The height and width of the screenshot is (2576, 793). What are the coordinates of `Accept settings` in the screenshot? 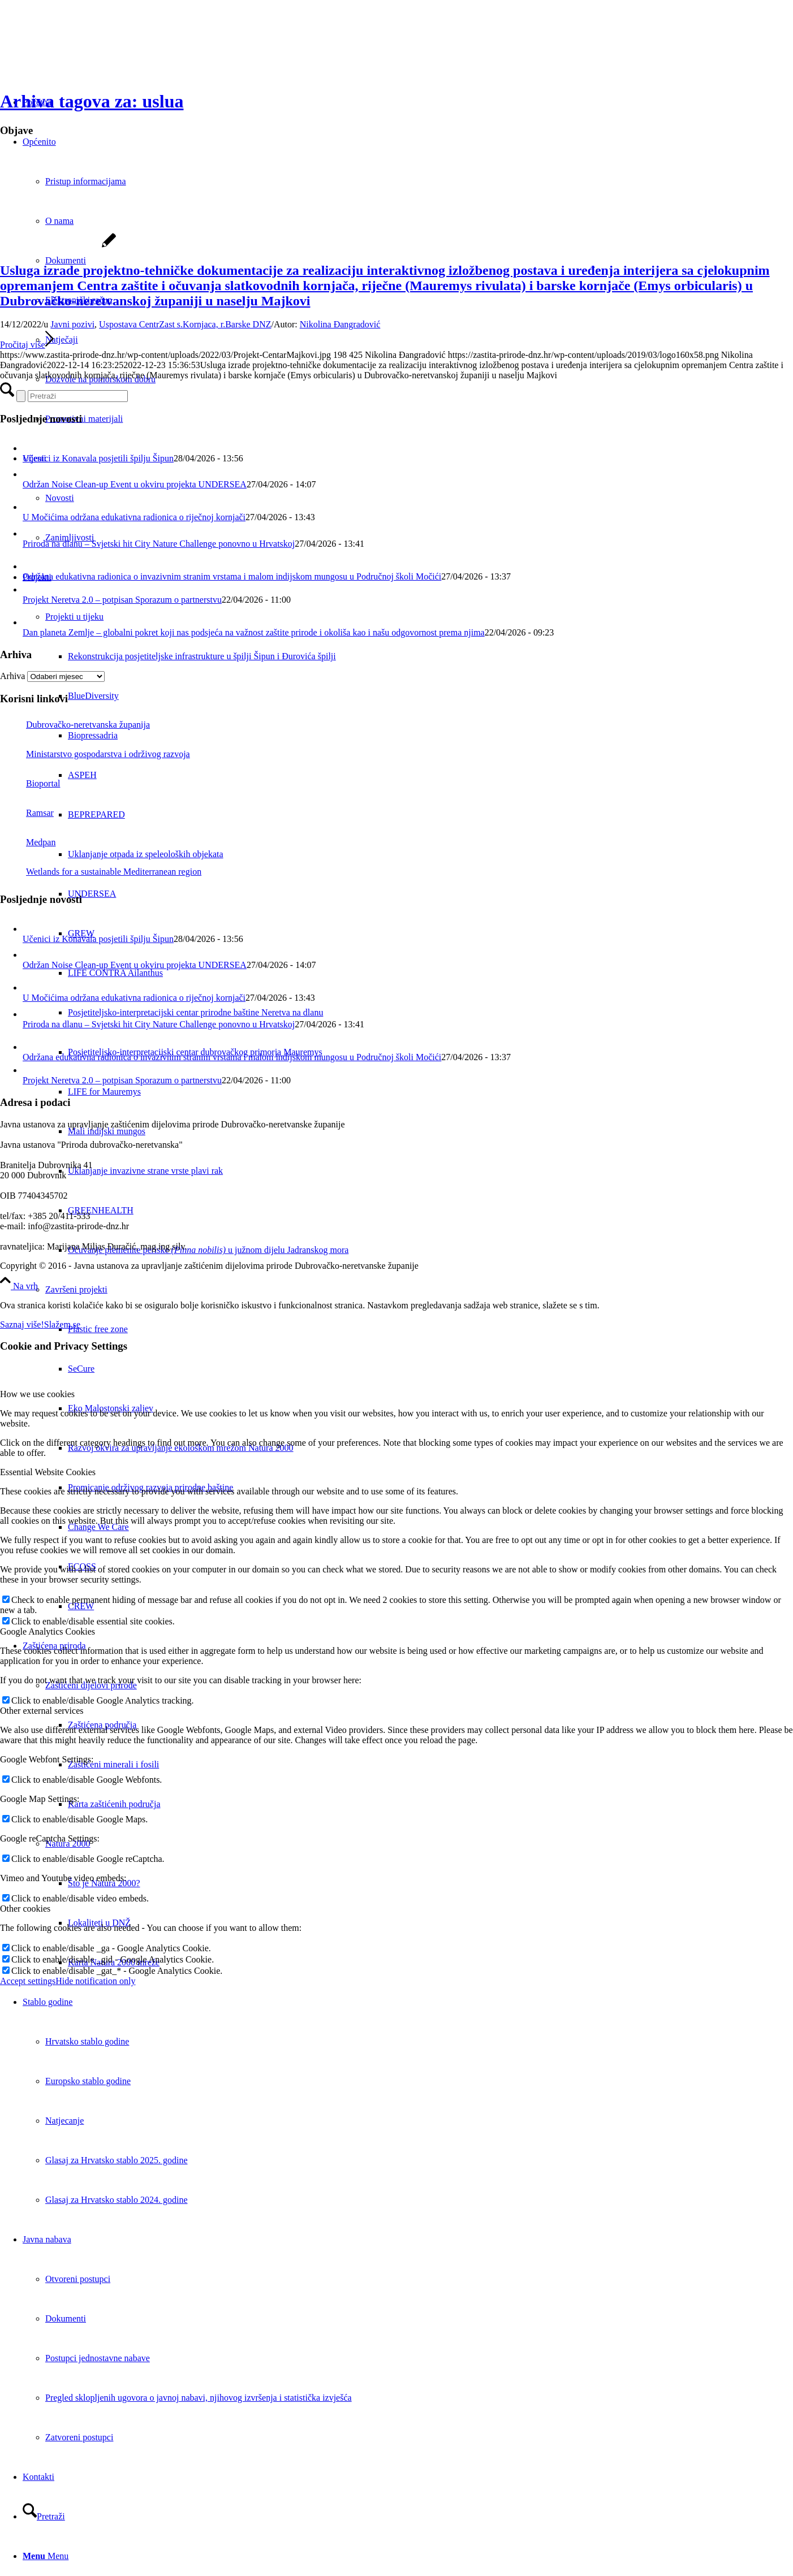 It's located at (27, 1981).